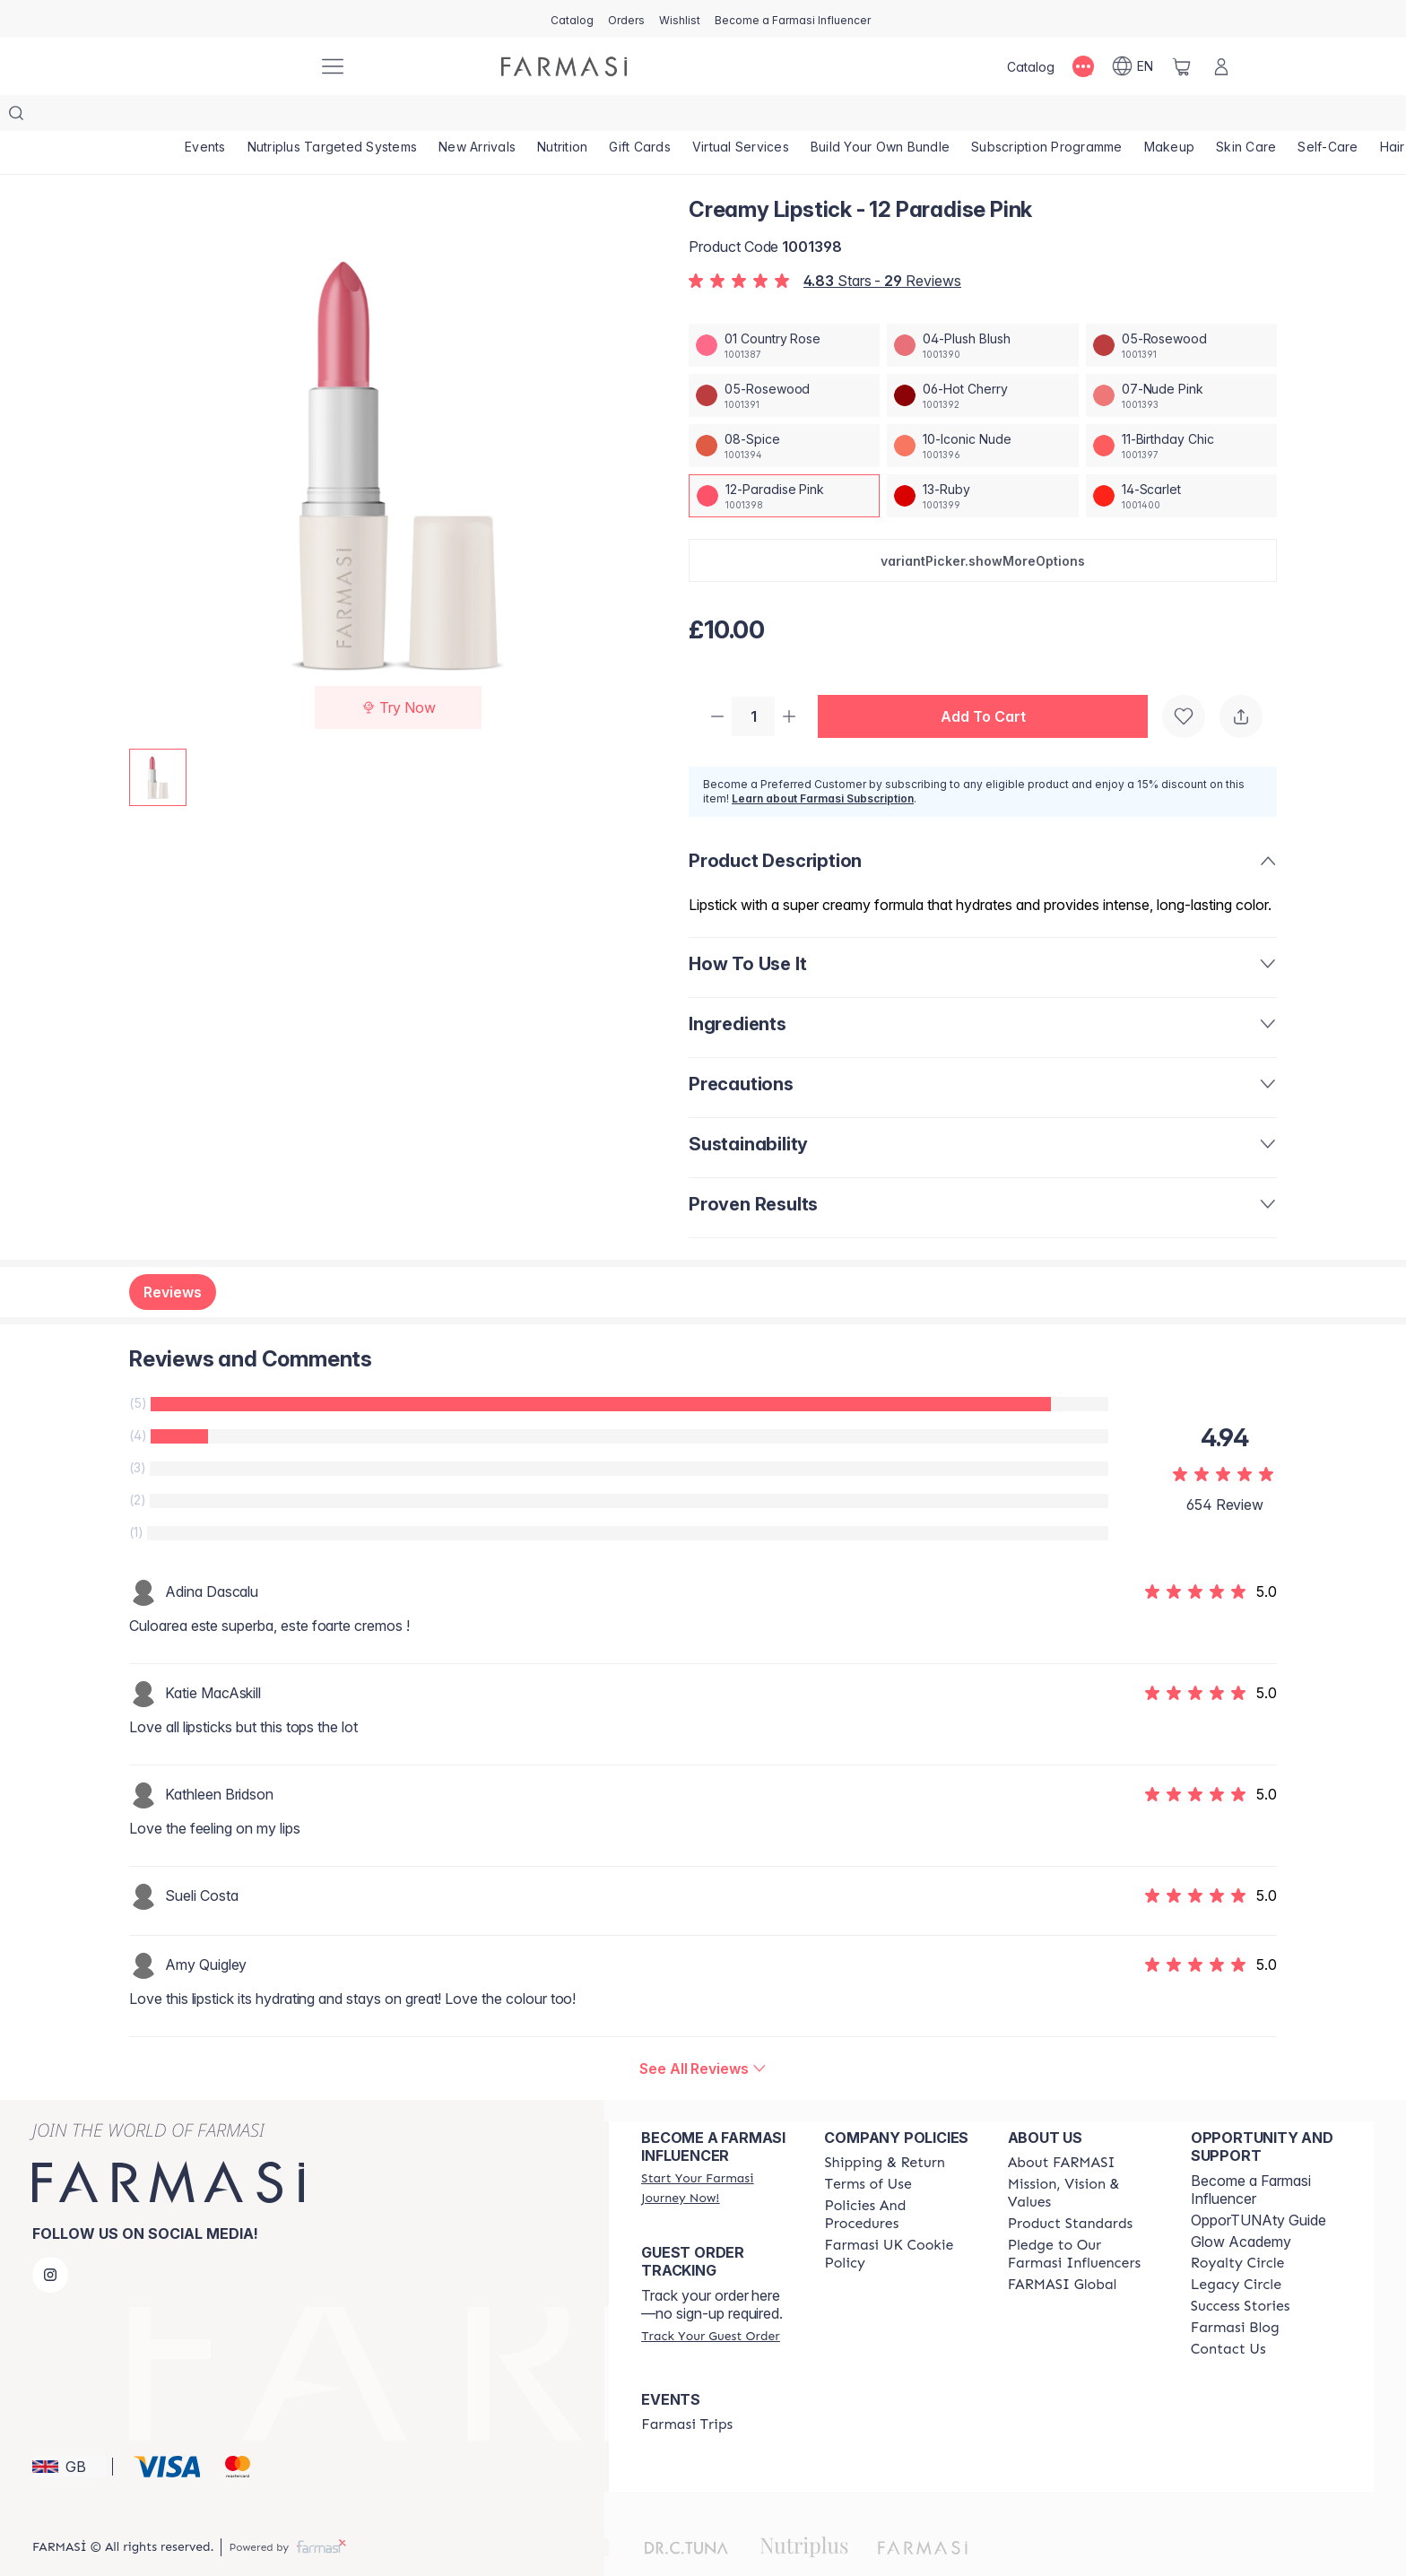  Describe the element at coordinates (1181, 409) in the screenshot. I see `[/farmasi/productDetail/creamy-lipstick-11-birthday-chic]` at that location.